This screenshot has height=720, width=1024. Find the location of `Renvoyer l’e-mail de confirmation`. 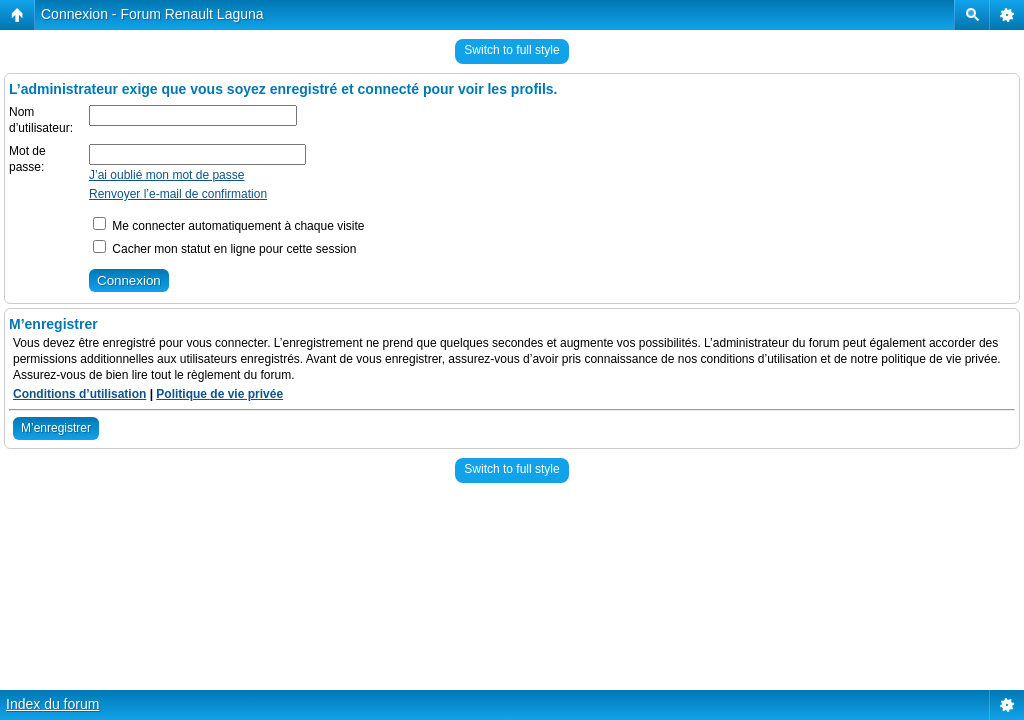

Renvoyer l’e-mail de confirmation is located at coordinates (178, 194).